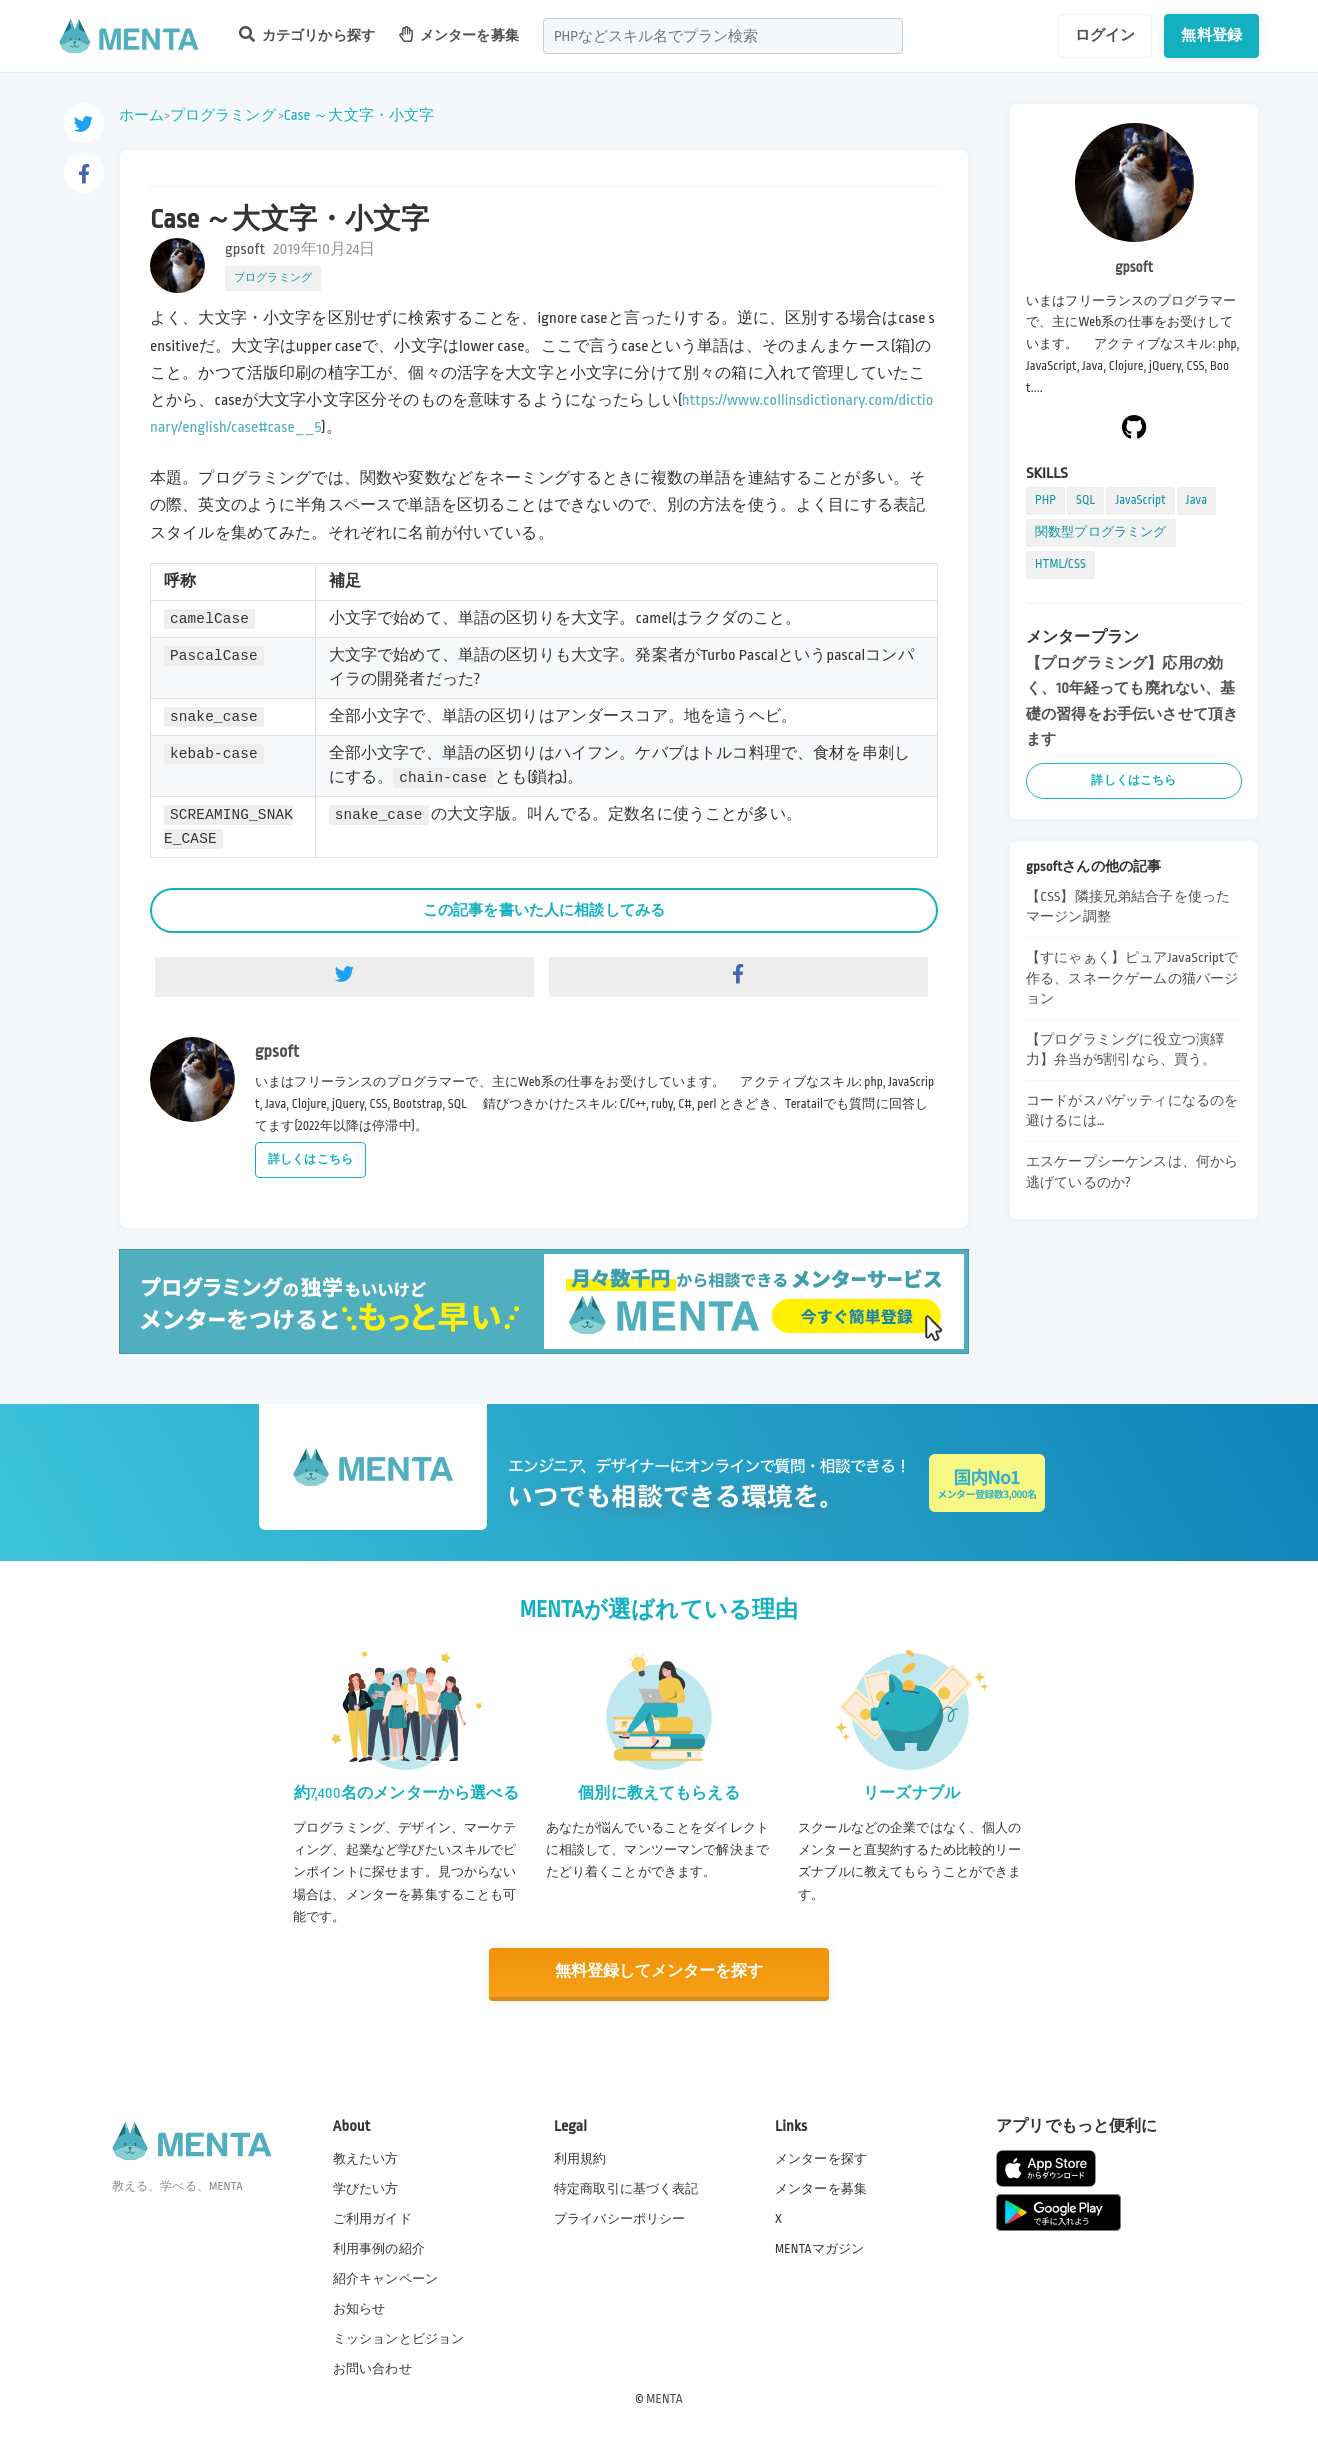 Image resolution: width=1318 pixels, height=2439 pixels. Describe the element at coordinates (544, 910) in the screenshot. I see `この記事を書いた人に相談してみる` at that location.